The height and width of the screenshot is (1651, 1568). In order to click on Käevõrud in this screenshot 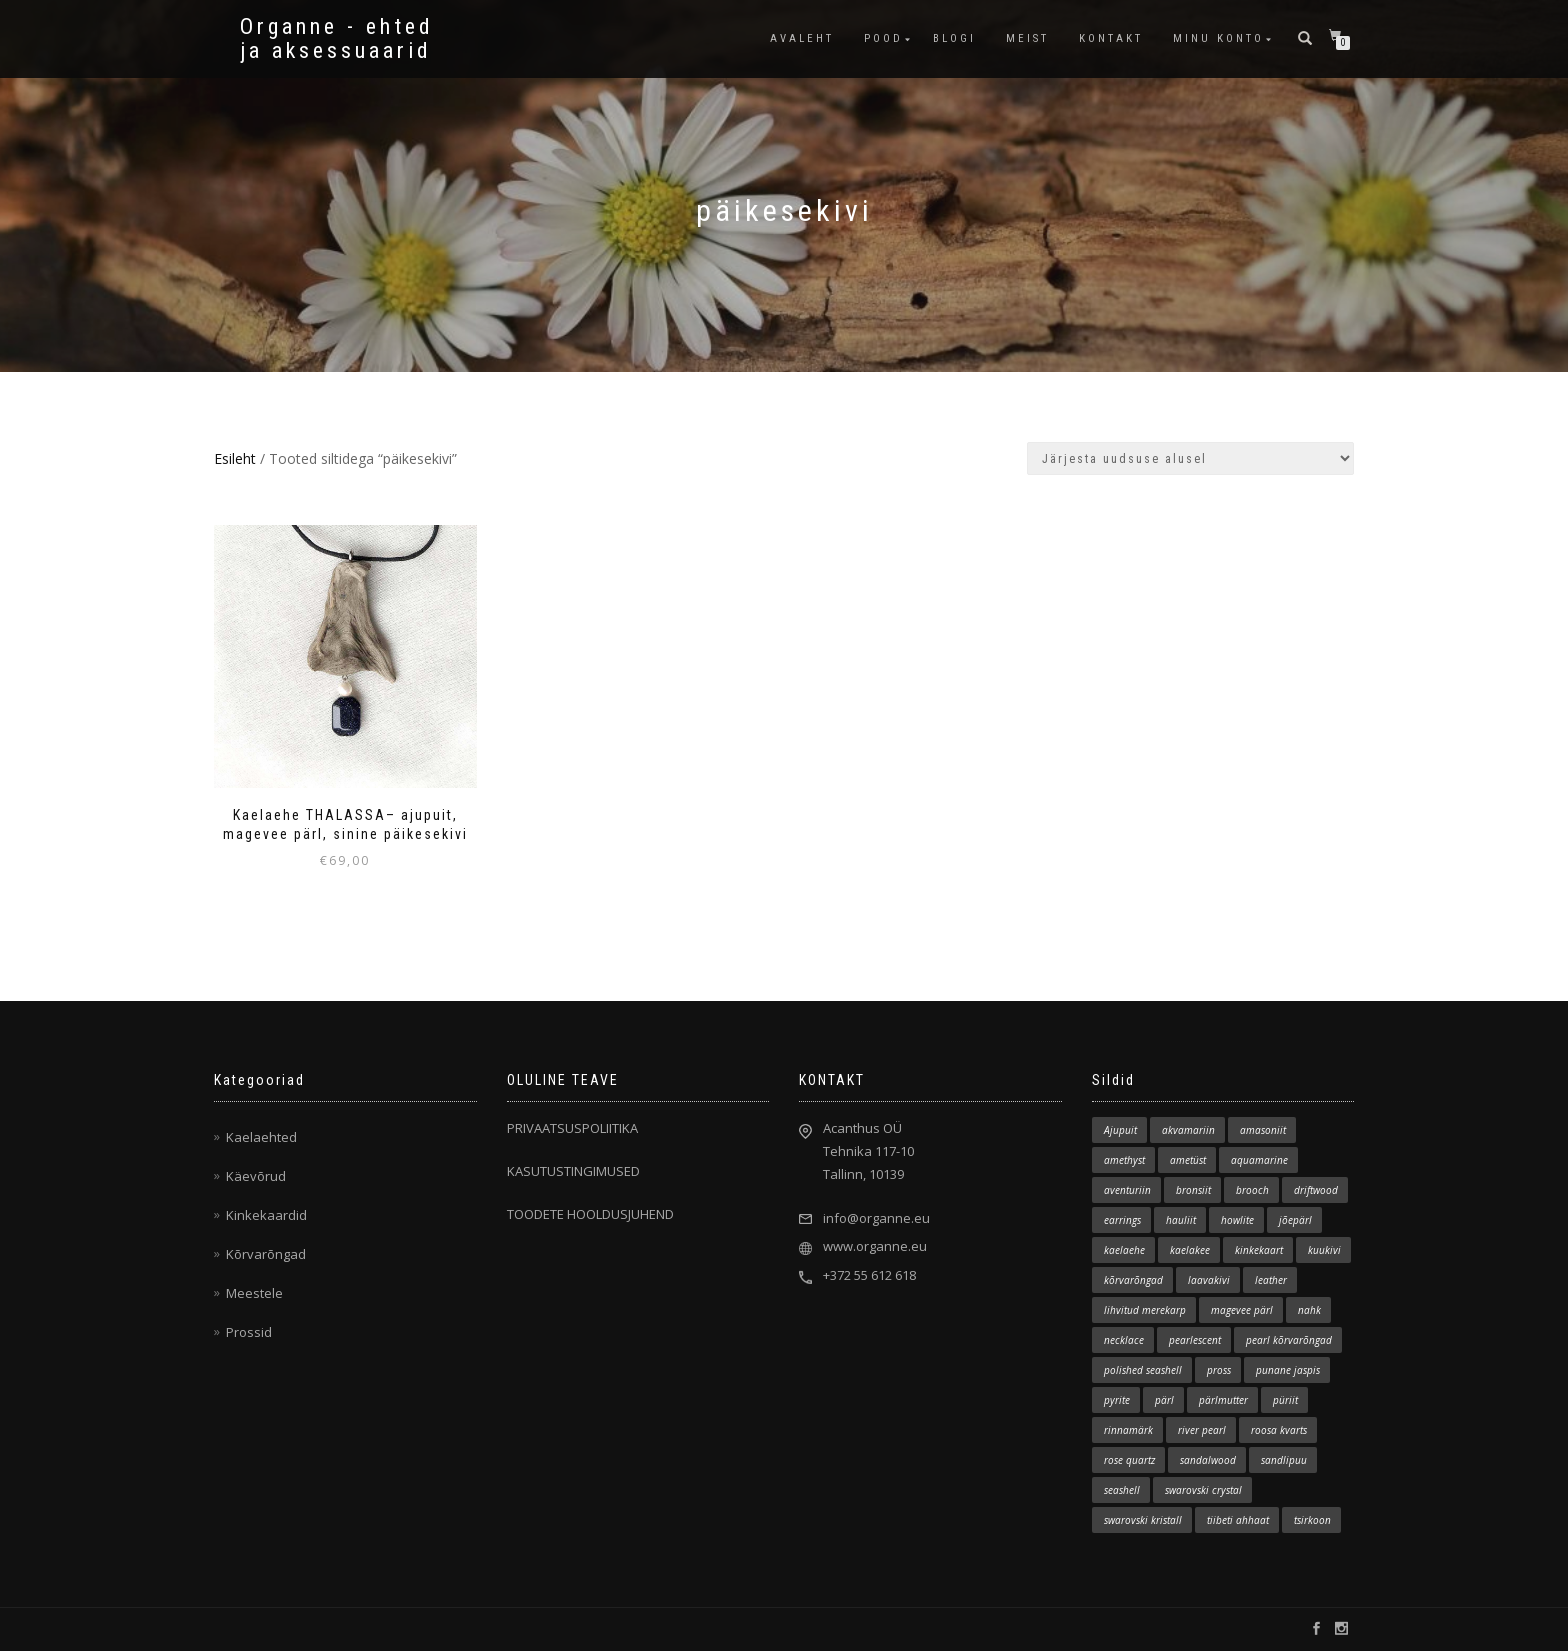, I will do `click(256, 1176)`.